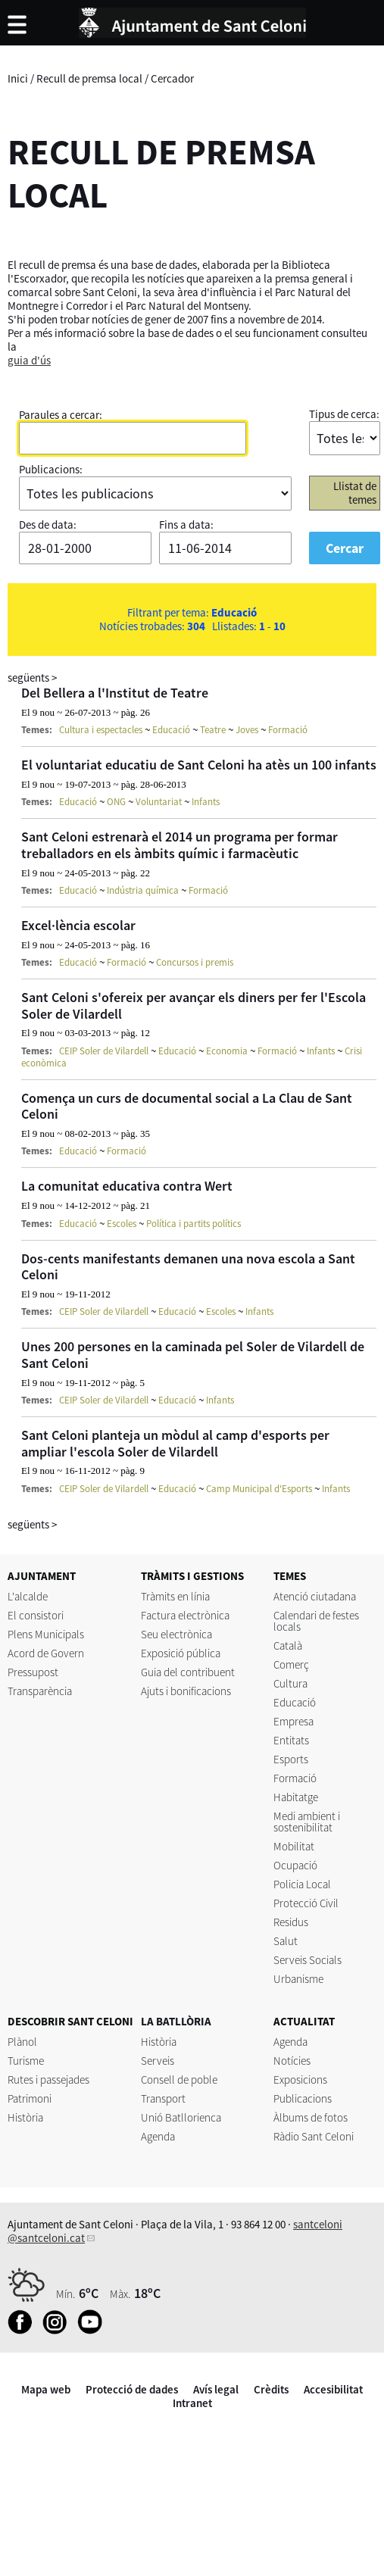  I want to click on Cultura i espectacles, so click(100, 729).